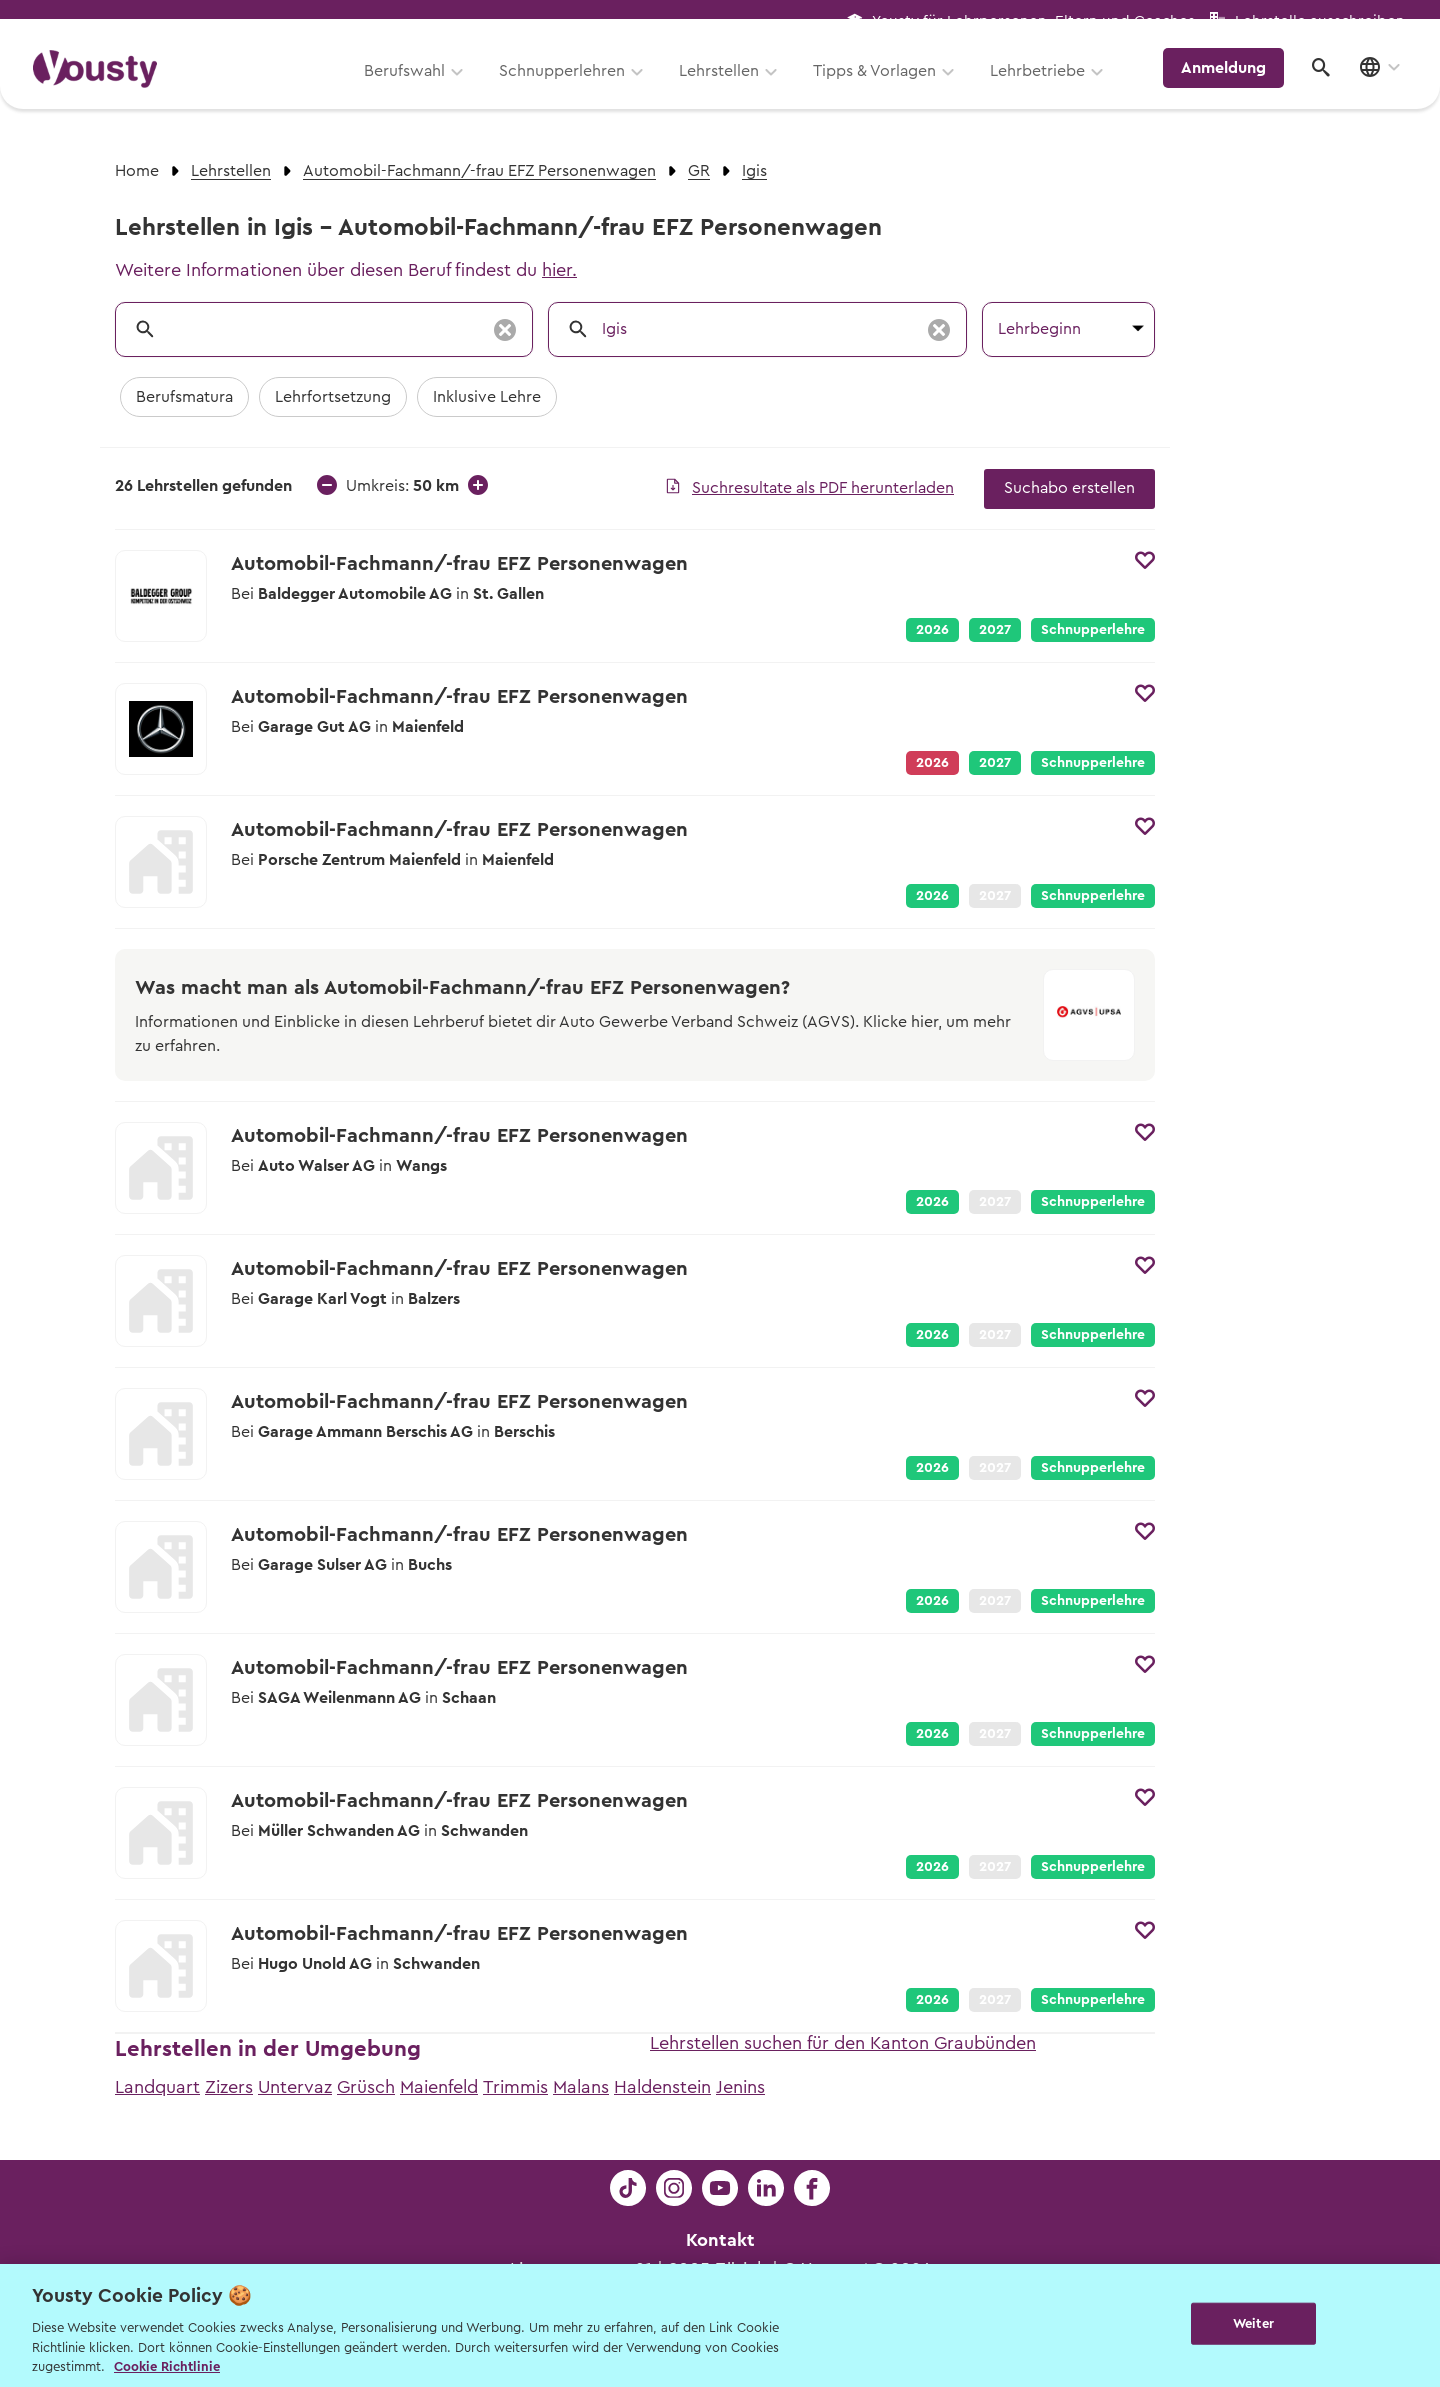 The height and width of the screenshot is (2387, 1440). Describe the element at coordinates (333, 397) in the screenshot. I see `Lehrfortsetzung` at that location.